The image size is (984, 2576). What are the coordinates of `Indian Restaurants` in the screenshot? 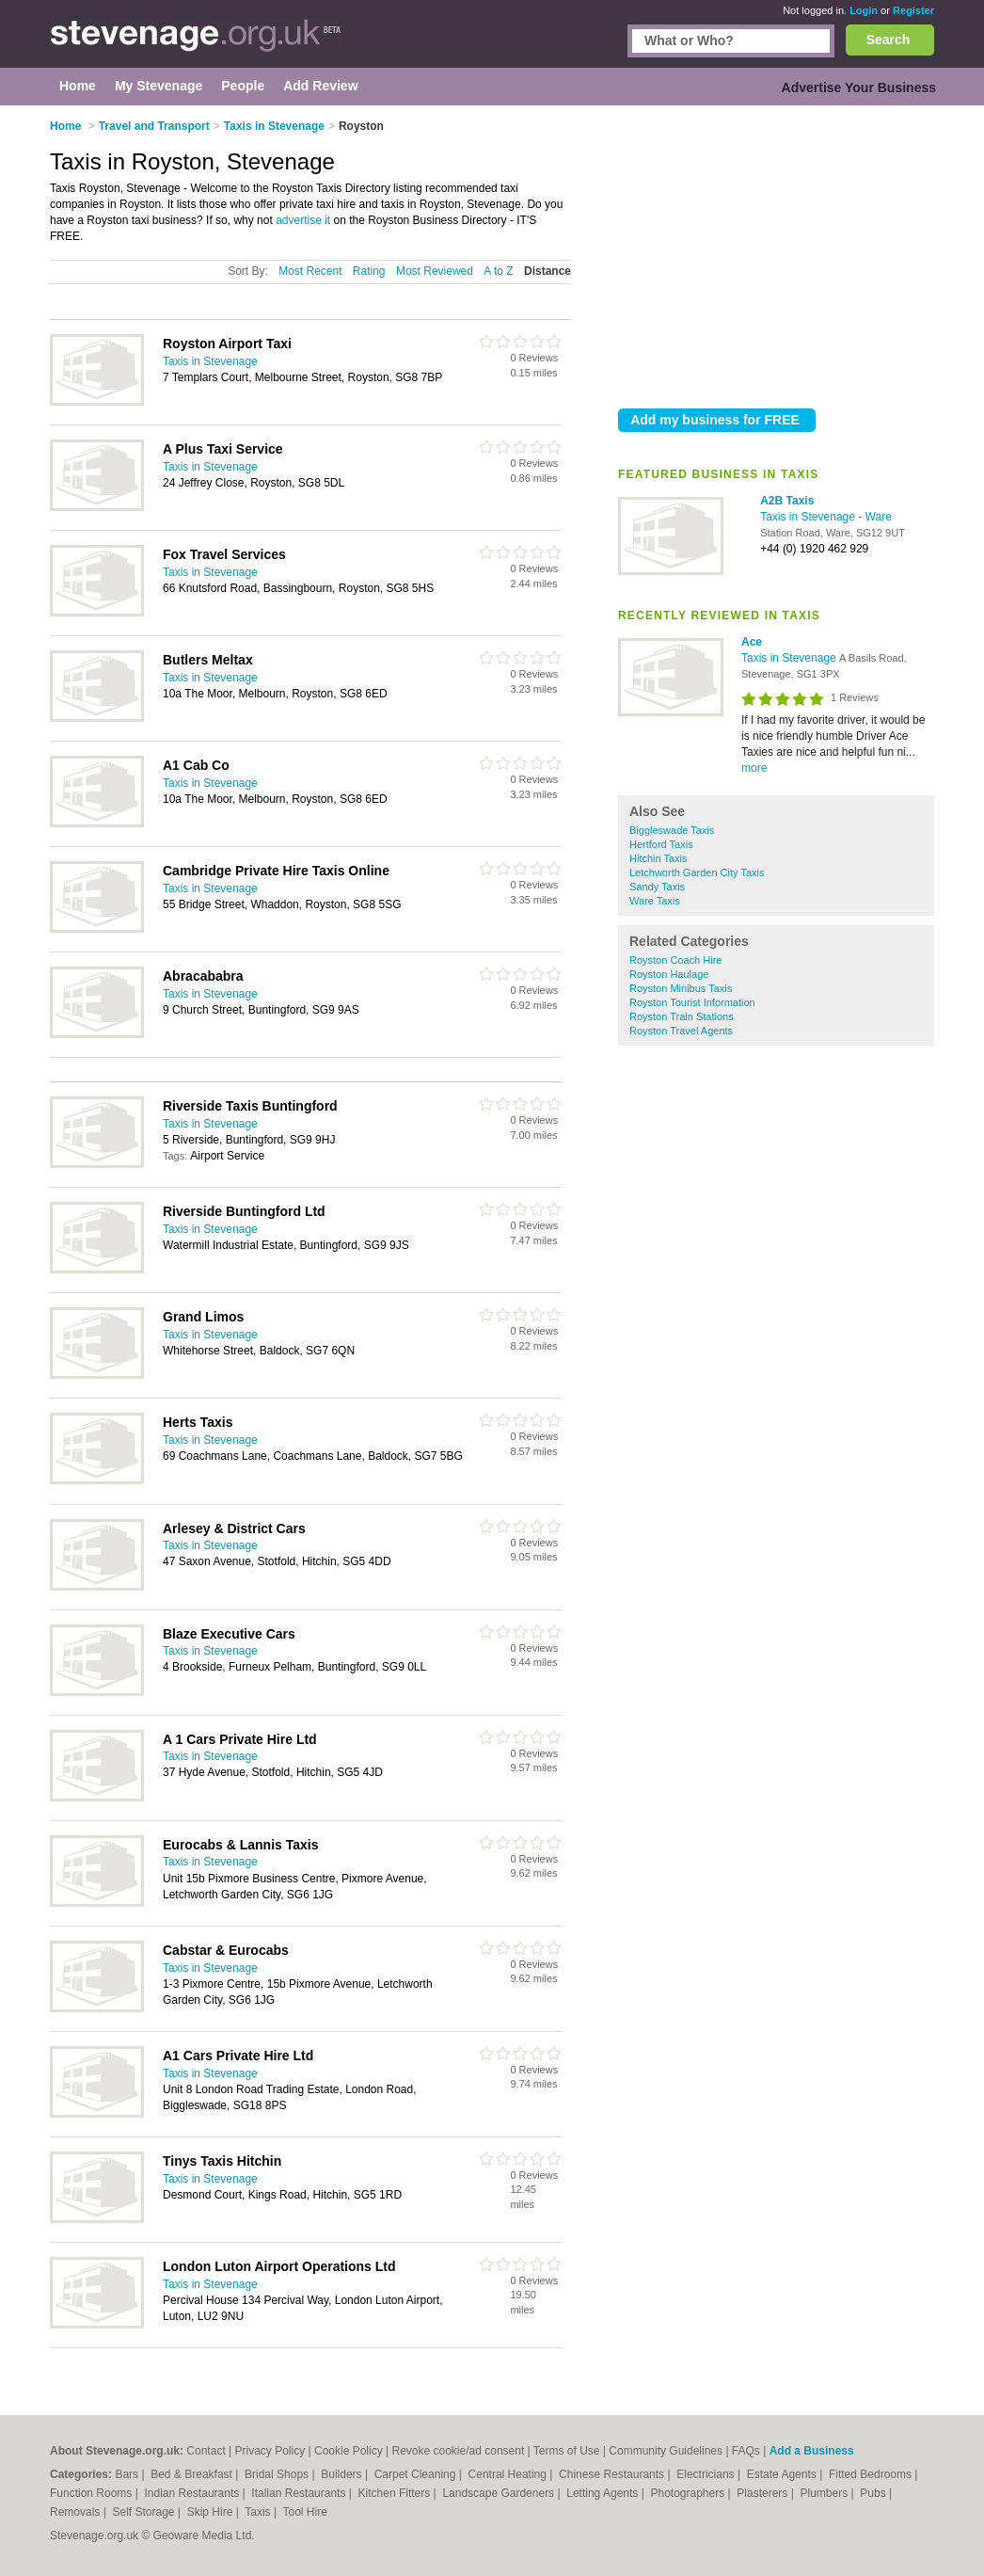 It's located at (194, 2493).